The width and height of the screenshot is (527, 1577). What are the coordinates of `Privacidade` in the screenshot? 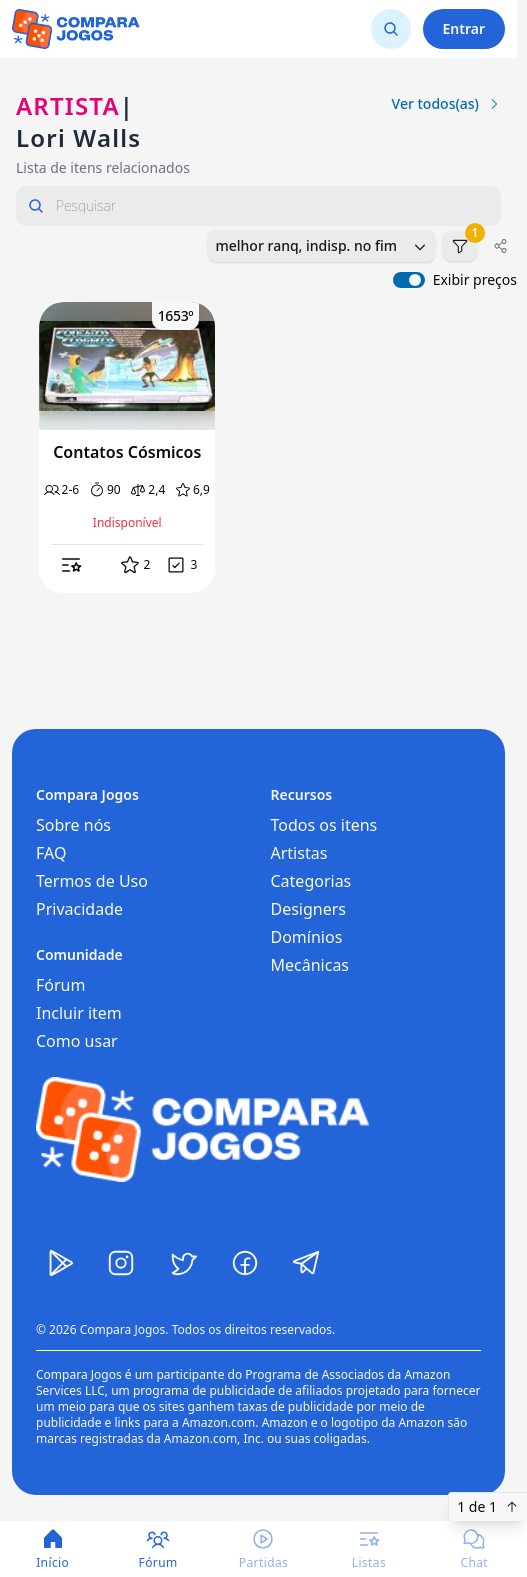 It's located at (79, 909).